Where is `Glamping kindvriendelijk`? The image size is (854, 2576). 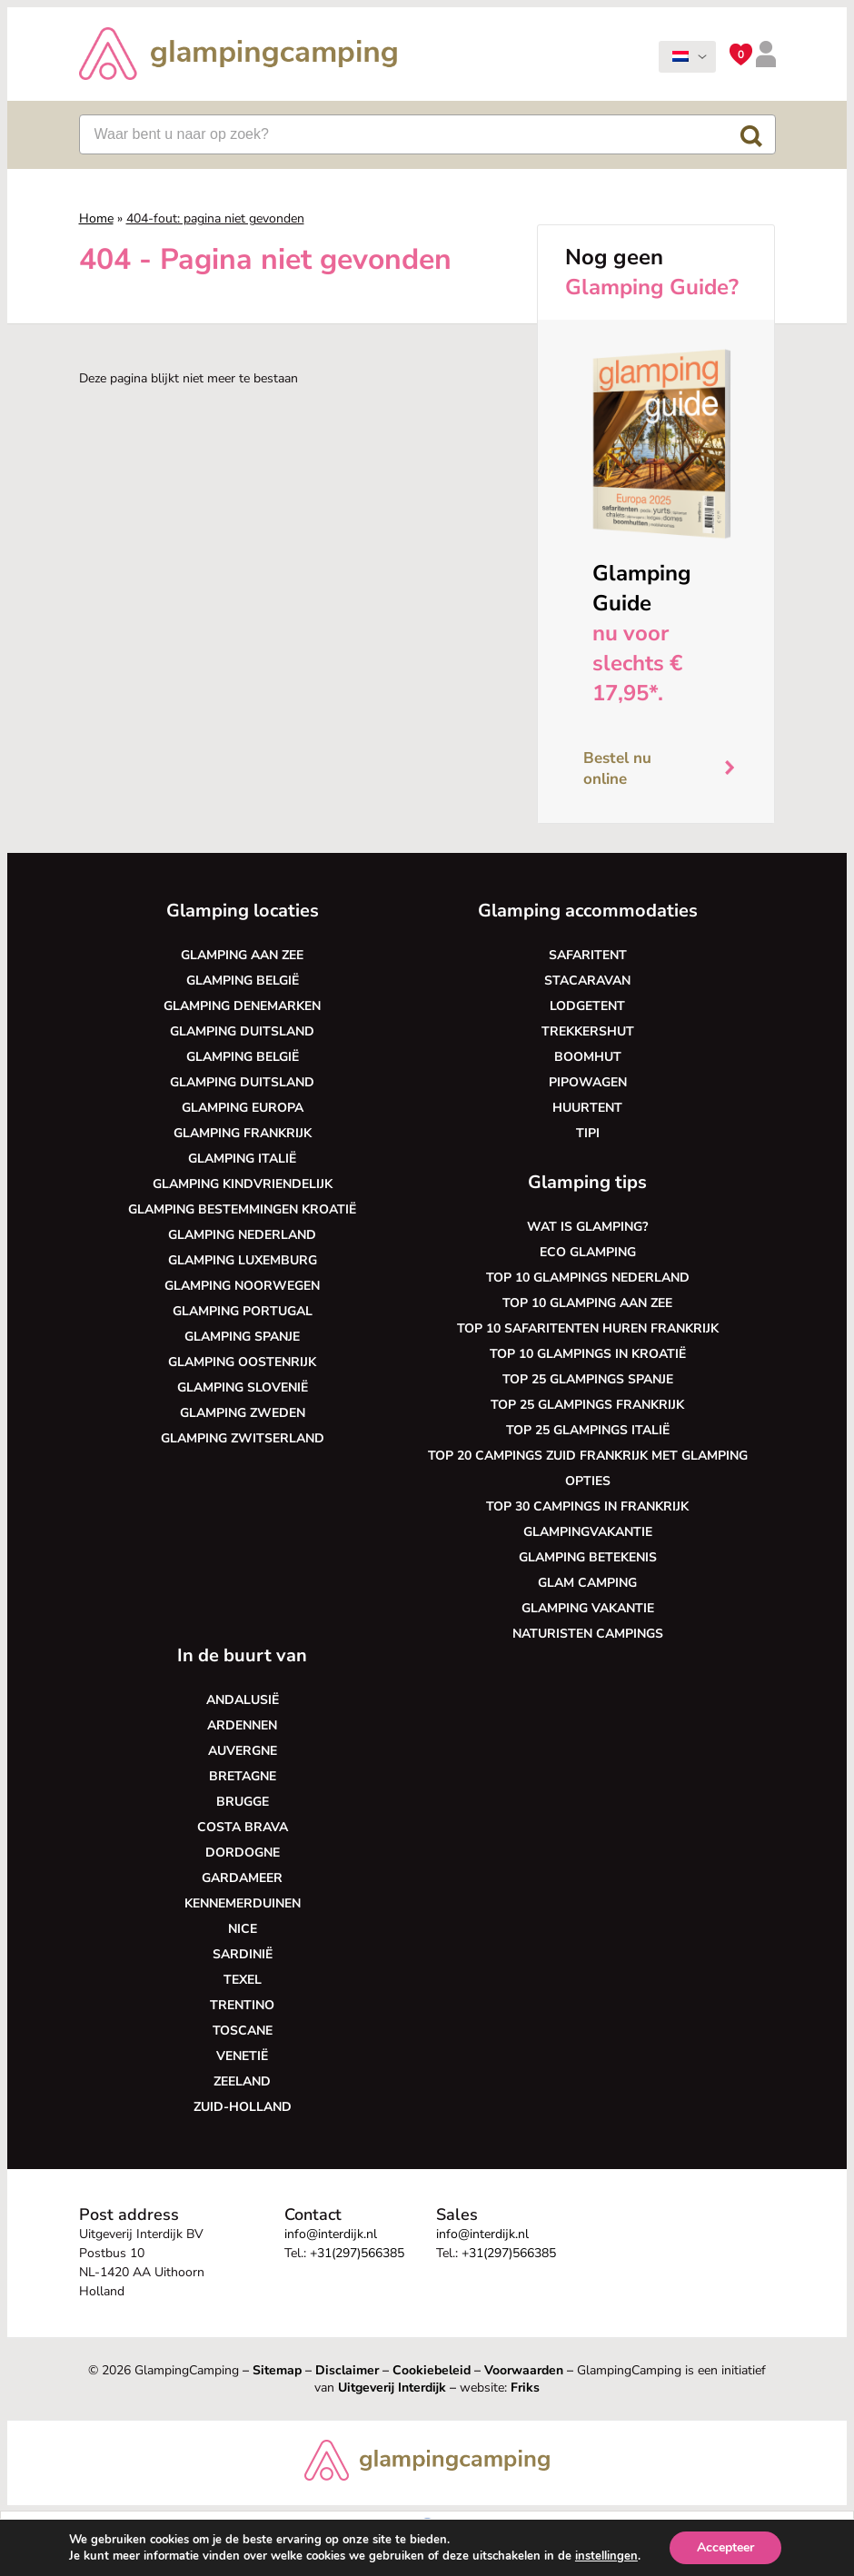
Glamping kindvriendelijk is located at coordinates (243, 1184).